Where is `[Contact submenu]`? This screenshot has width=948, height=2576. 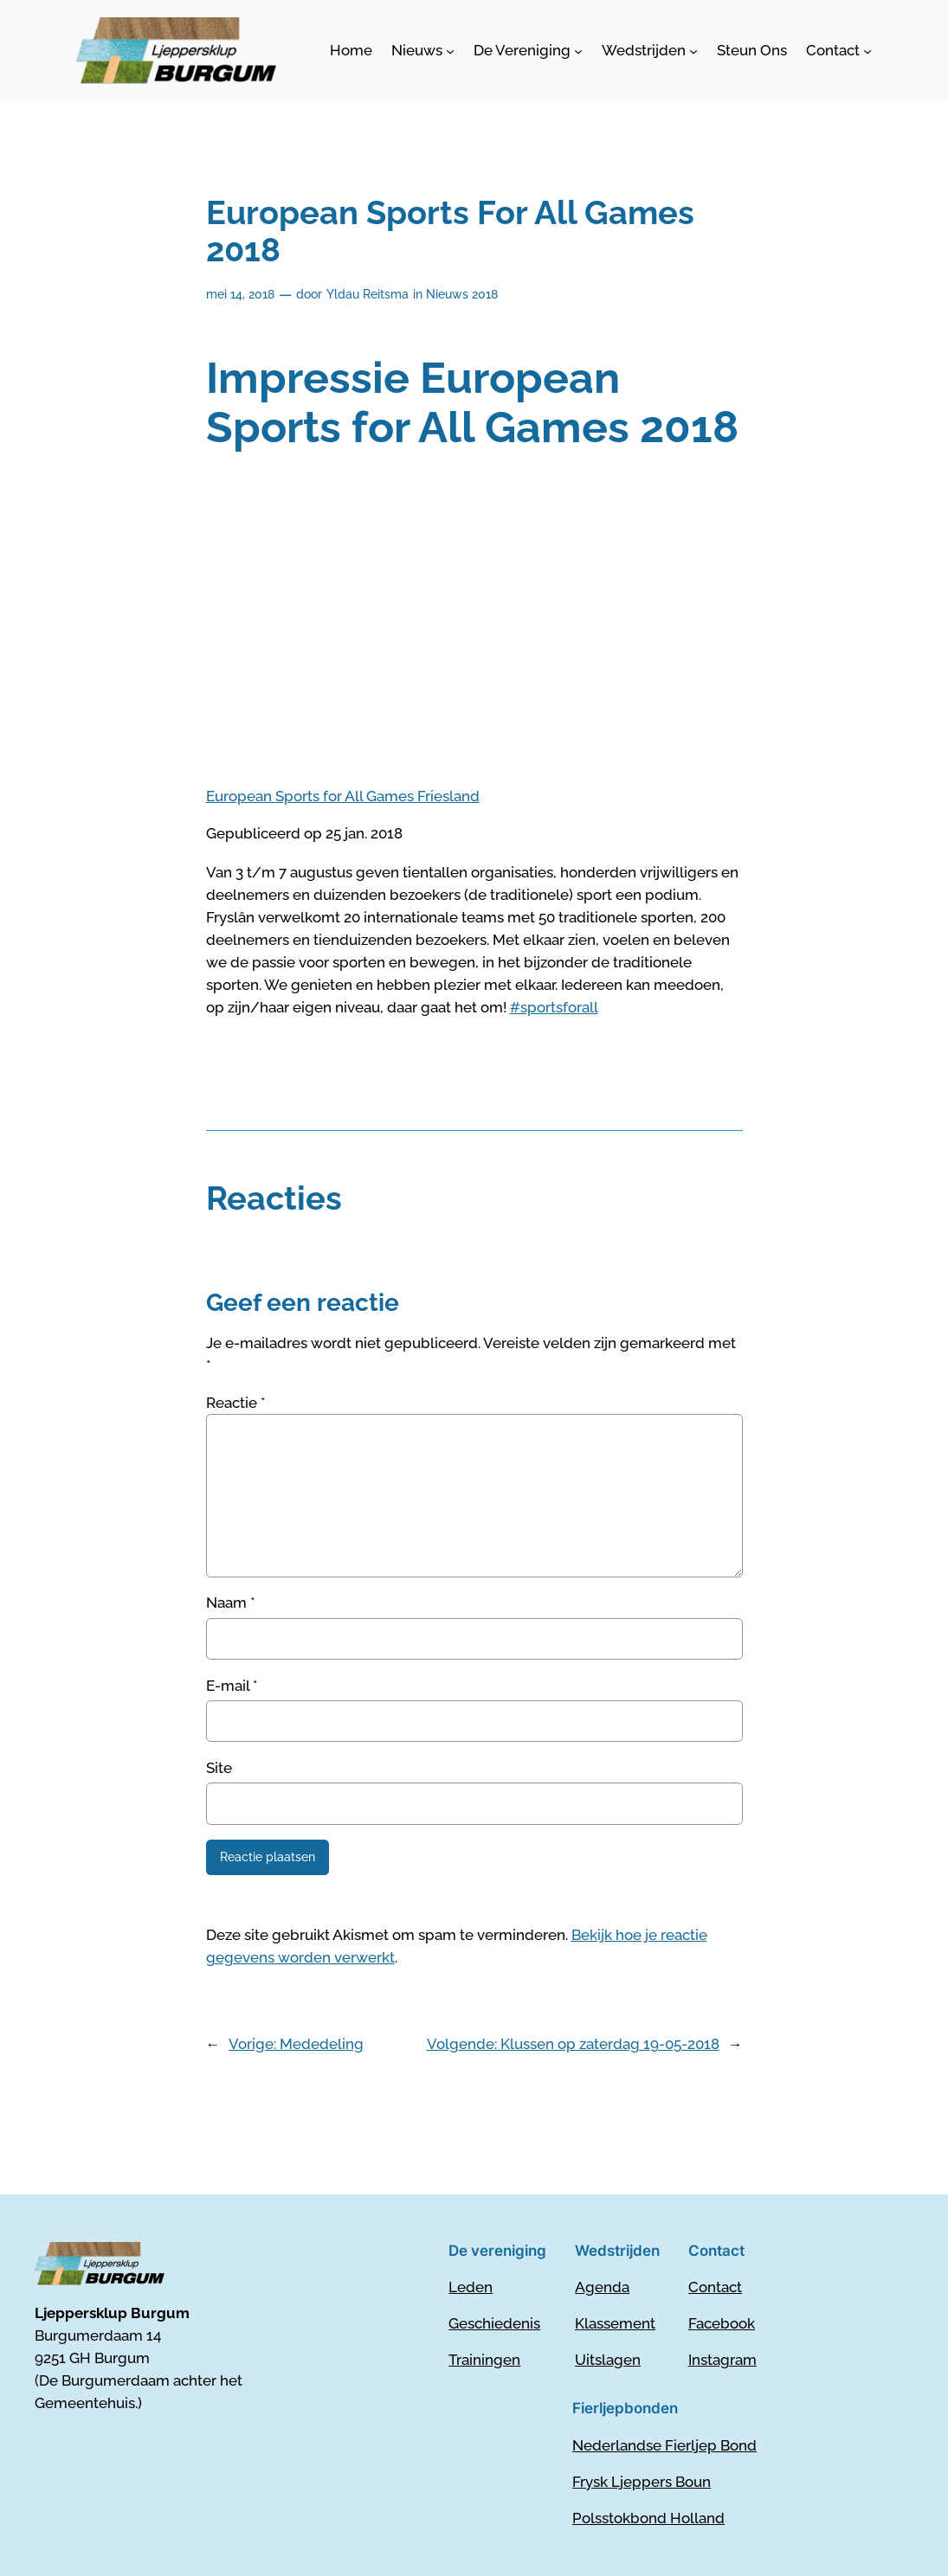
[Contact submenu] is located at coordinates (839, 50).